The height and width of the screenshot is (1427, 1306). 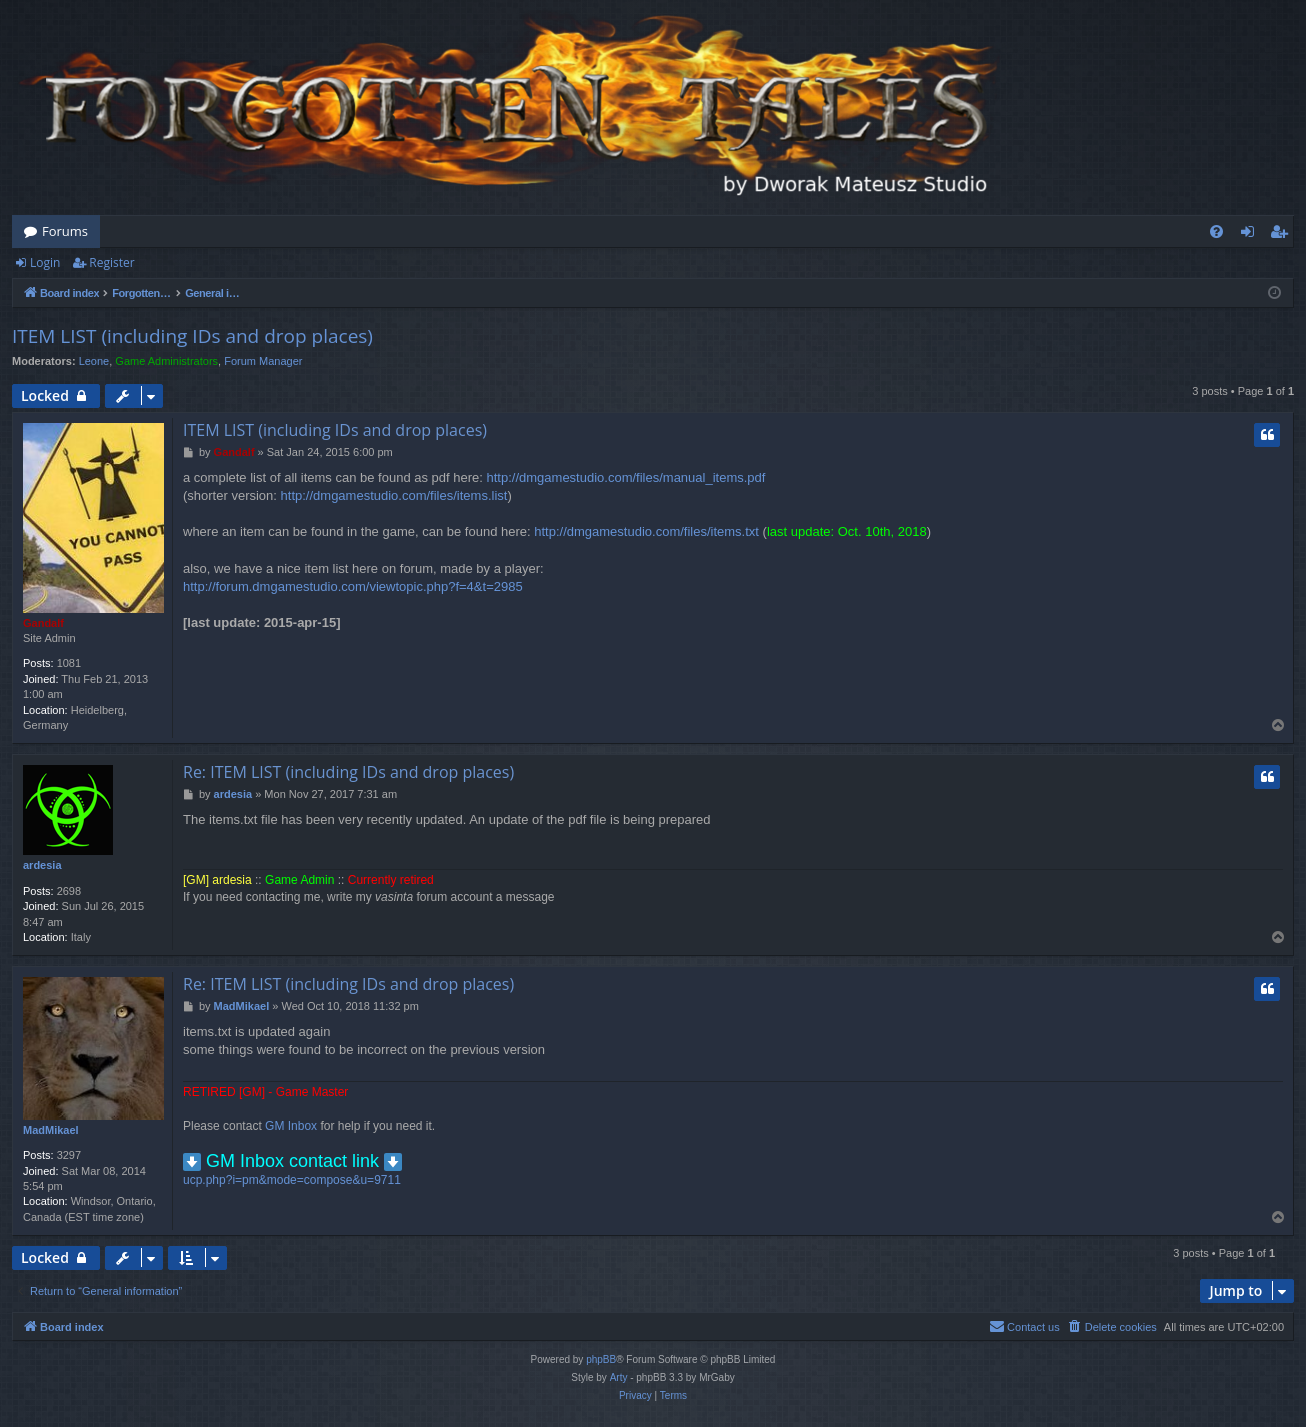 What do you see at coordinates (94, 361) in the screenshot?
I see `Leone` at bounding box center [94, 361].